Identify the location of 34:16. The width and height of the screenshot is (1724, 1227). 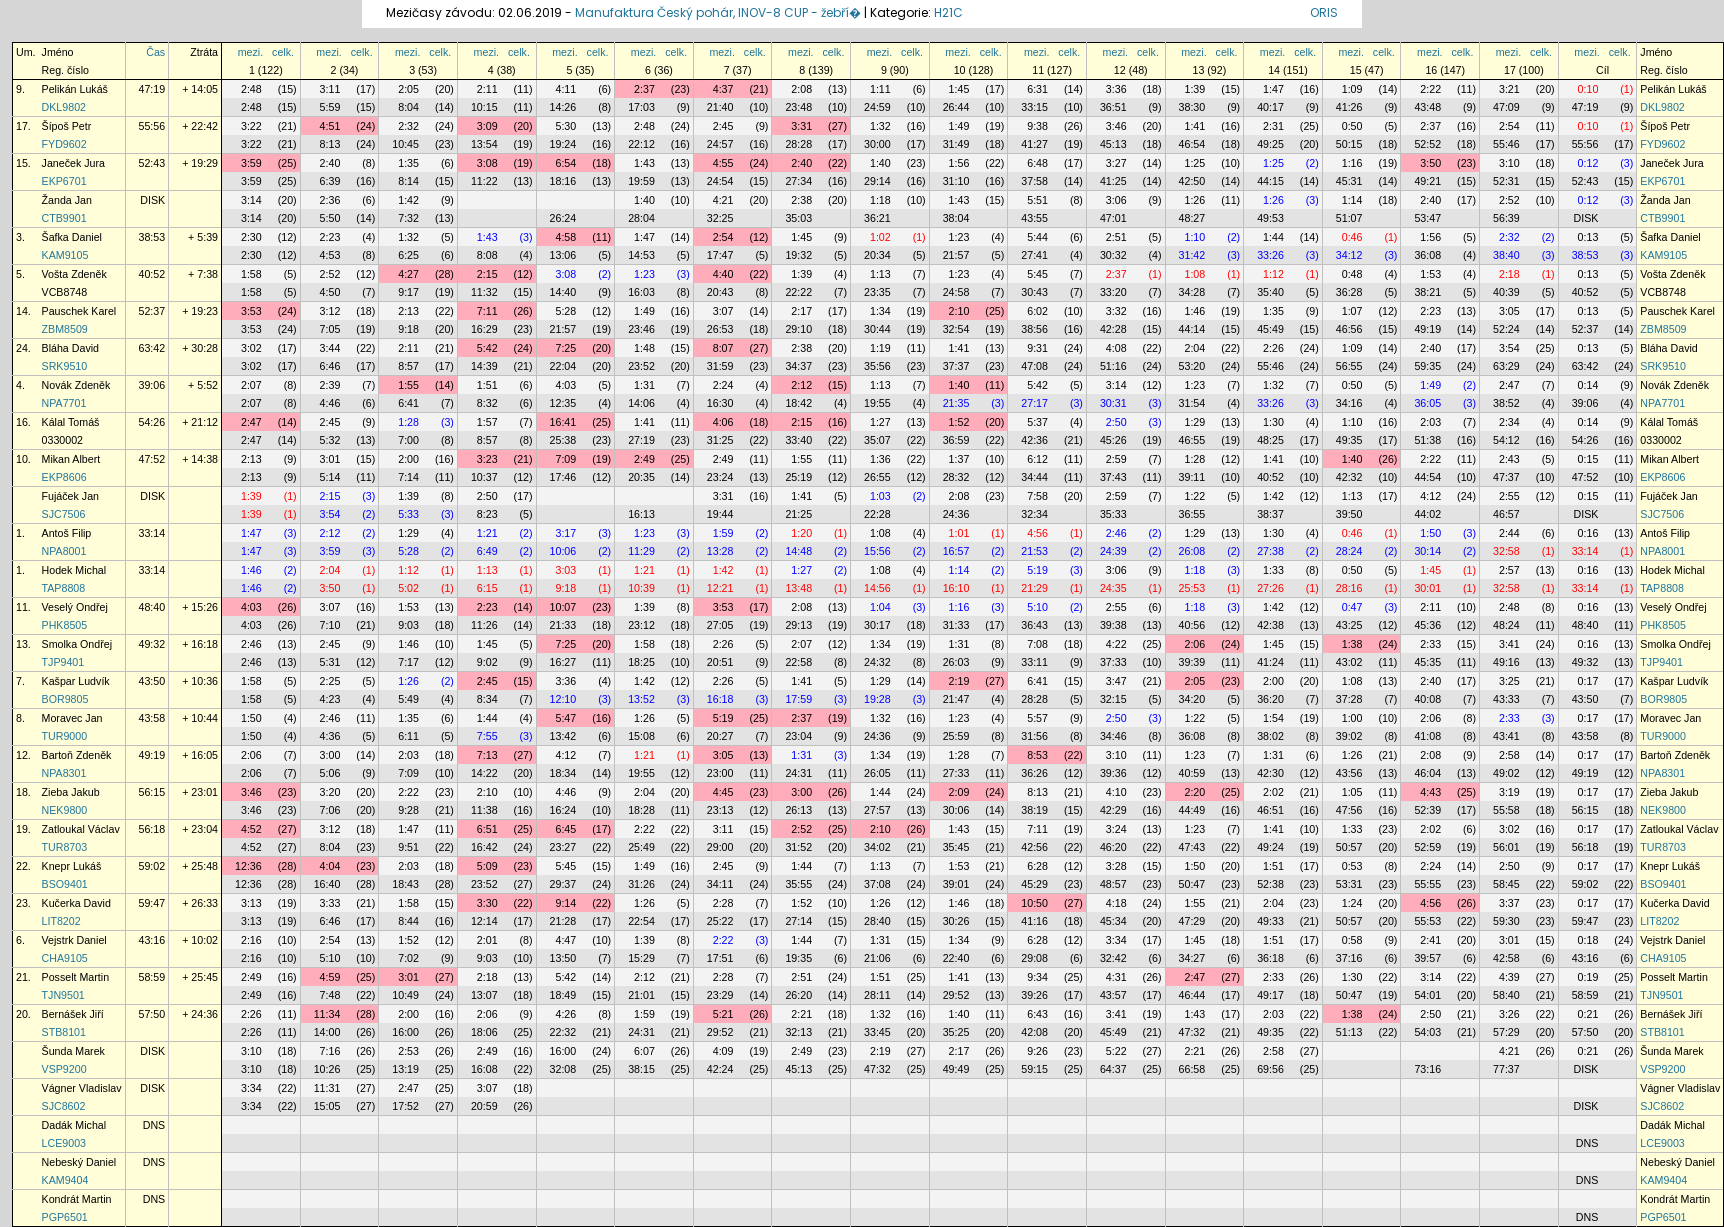
(1349, 403).